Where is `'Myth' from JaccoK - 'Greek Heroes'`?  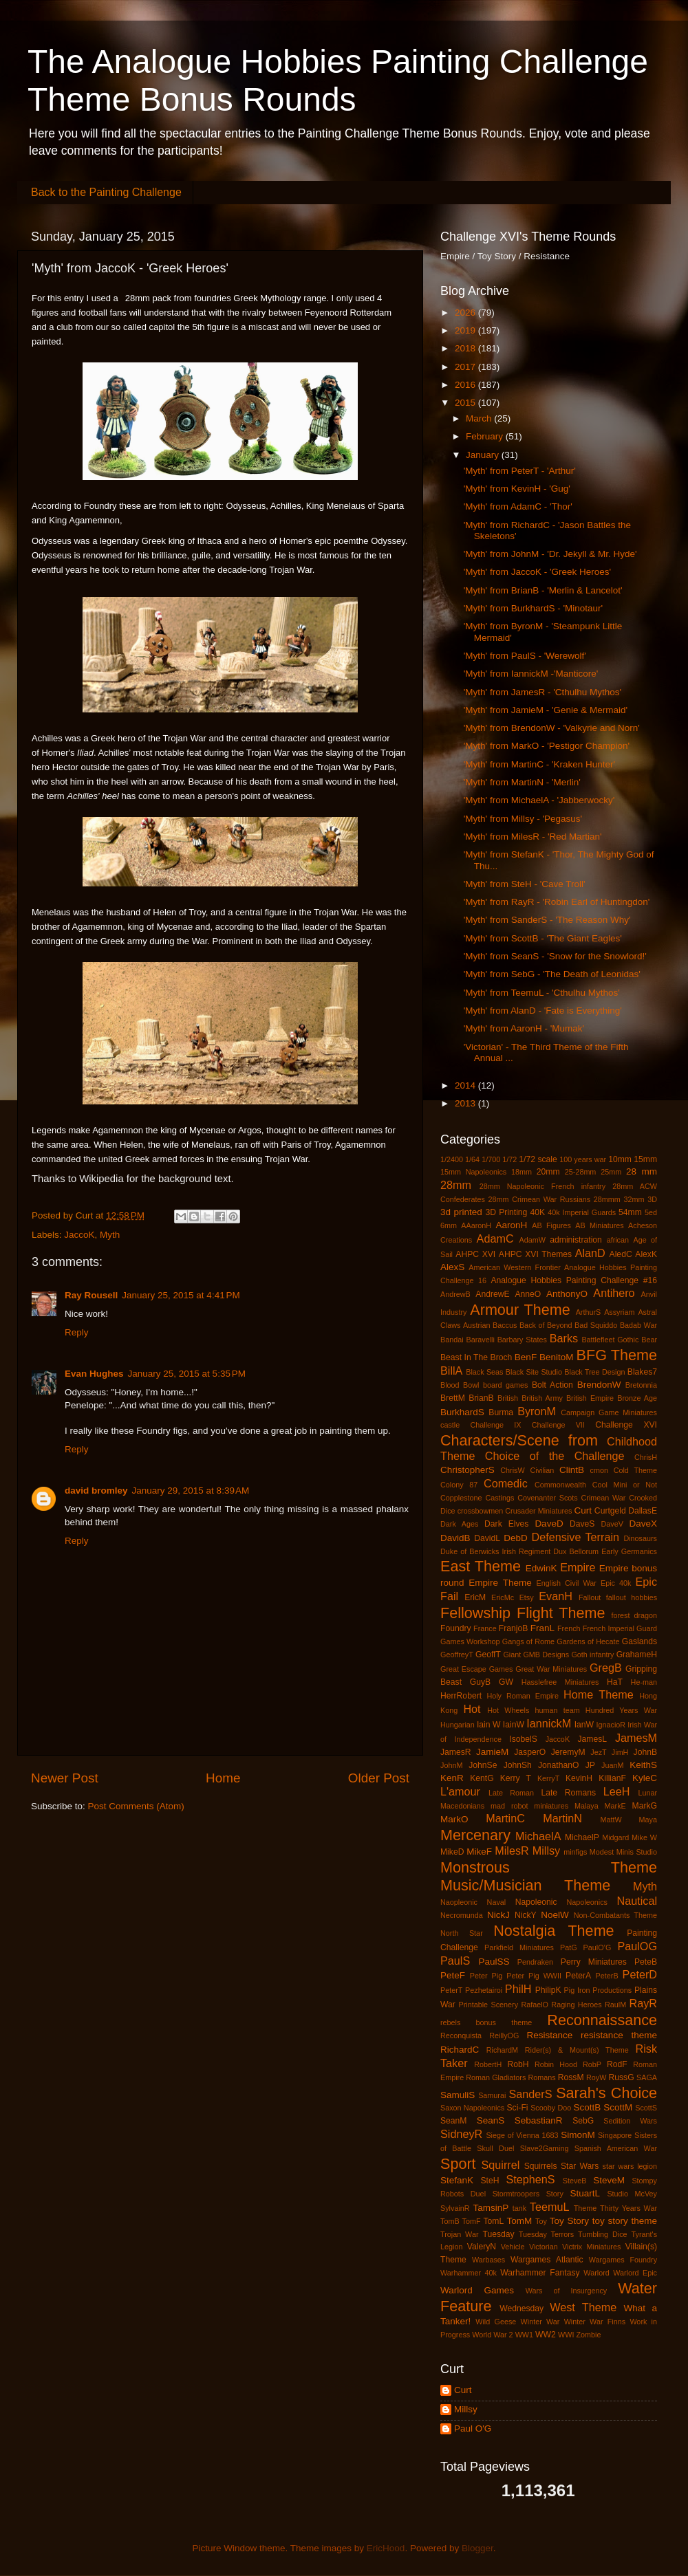
'Myth' from JaccoK - 'Greek Heroes' is located at coordinates (537, 572).